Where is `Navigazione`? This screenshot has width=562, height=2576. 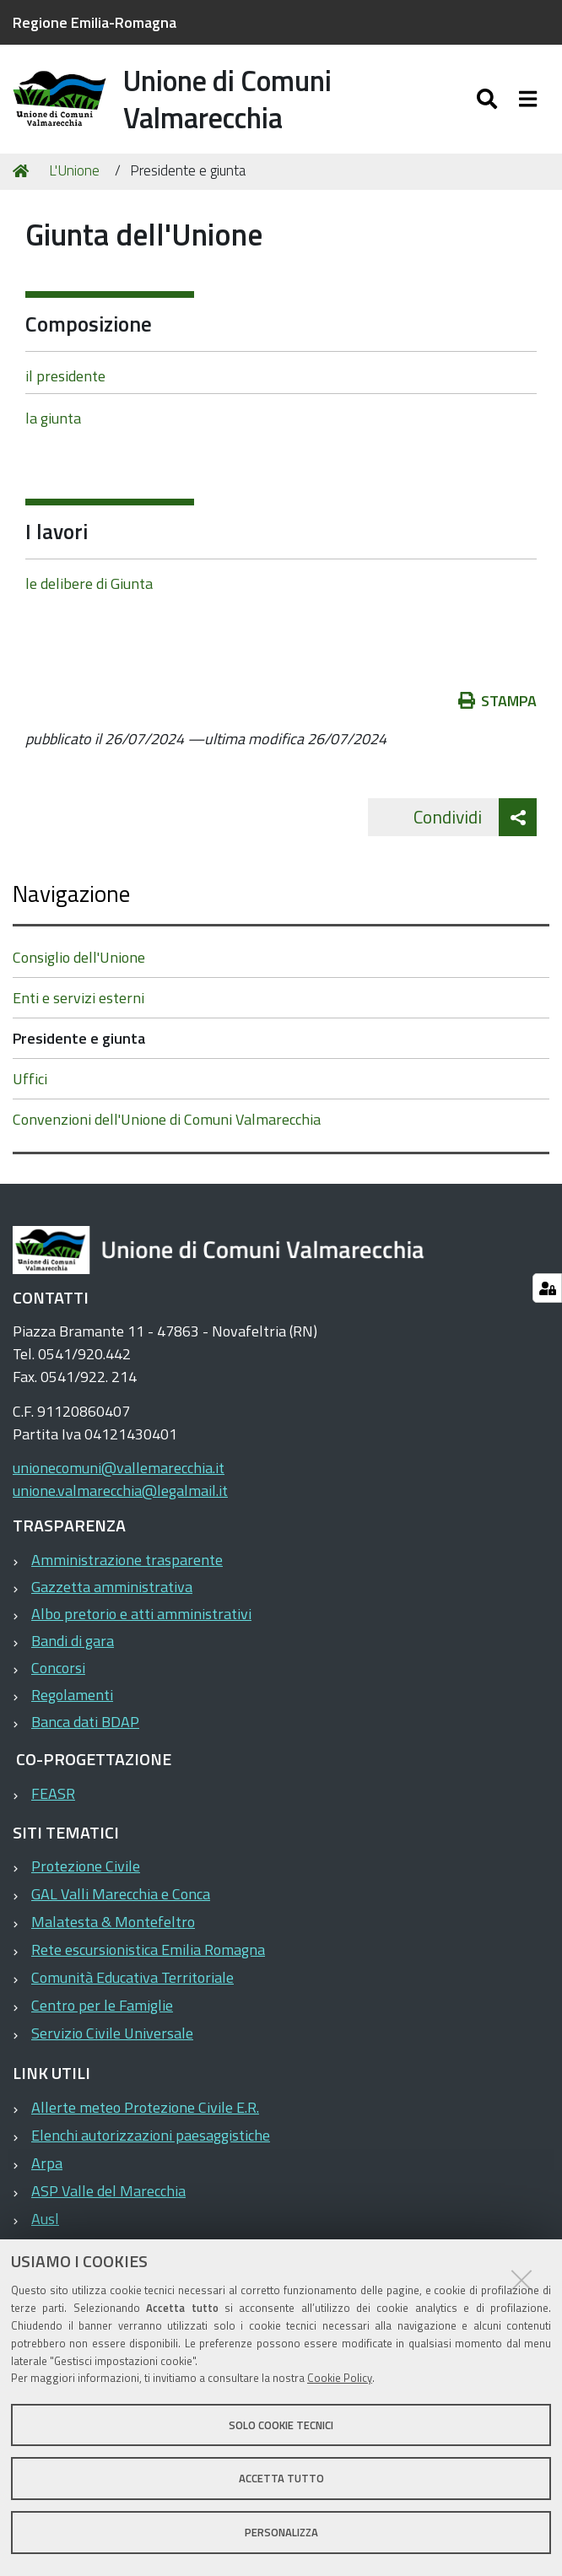
Navigazione is located at coordinates (71, 894).